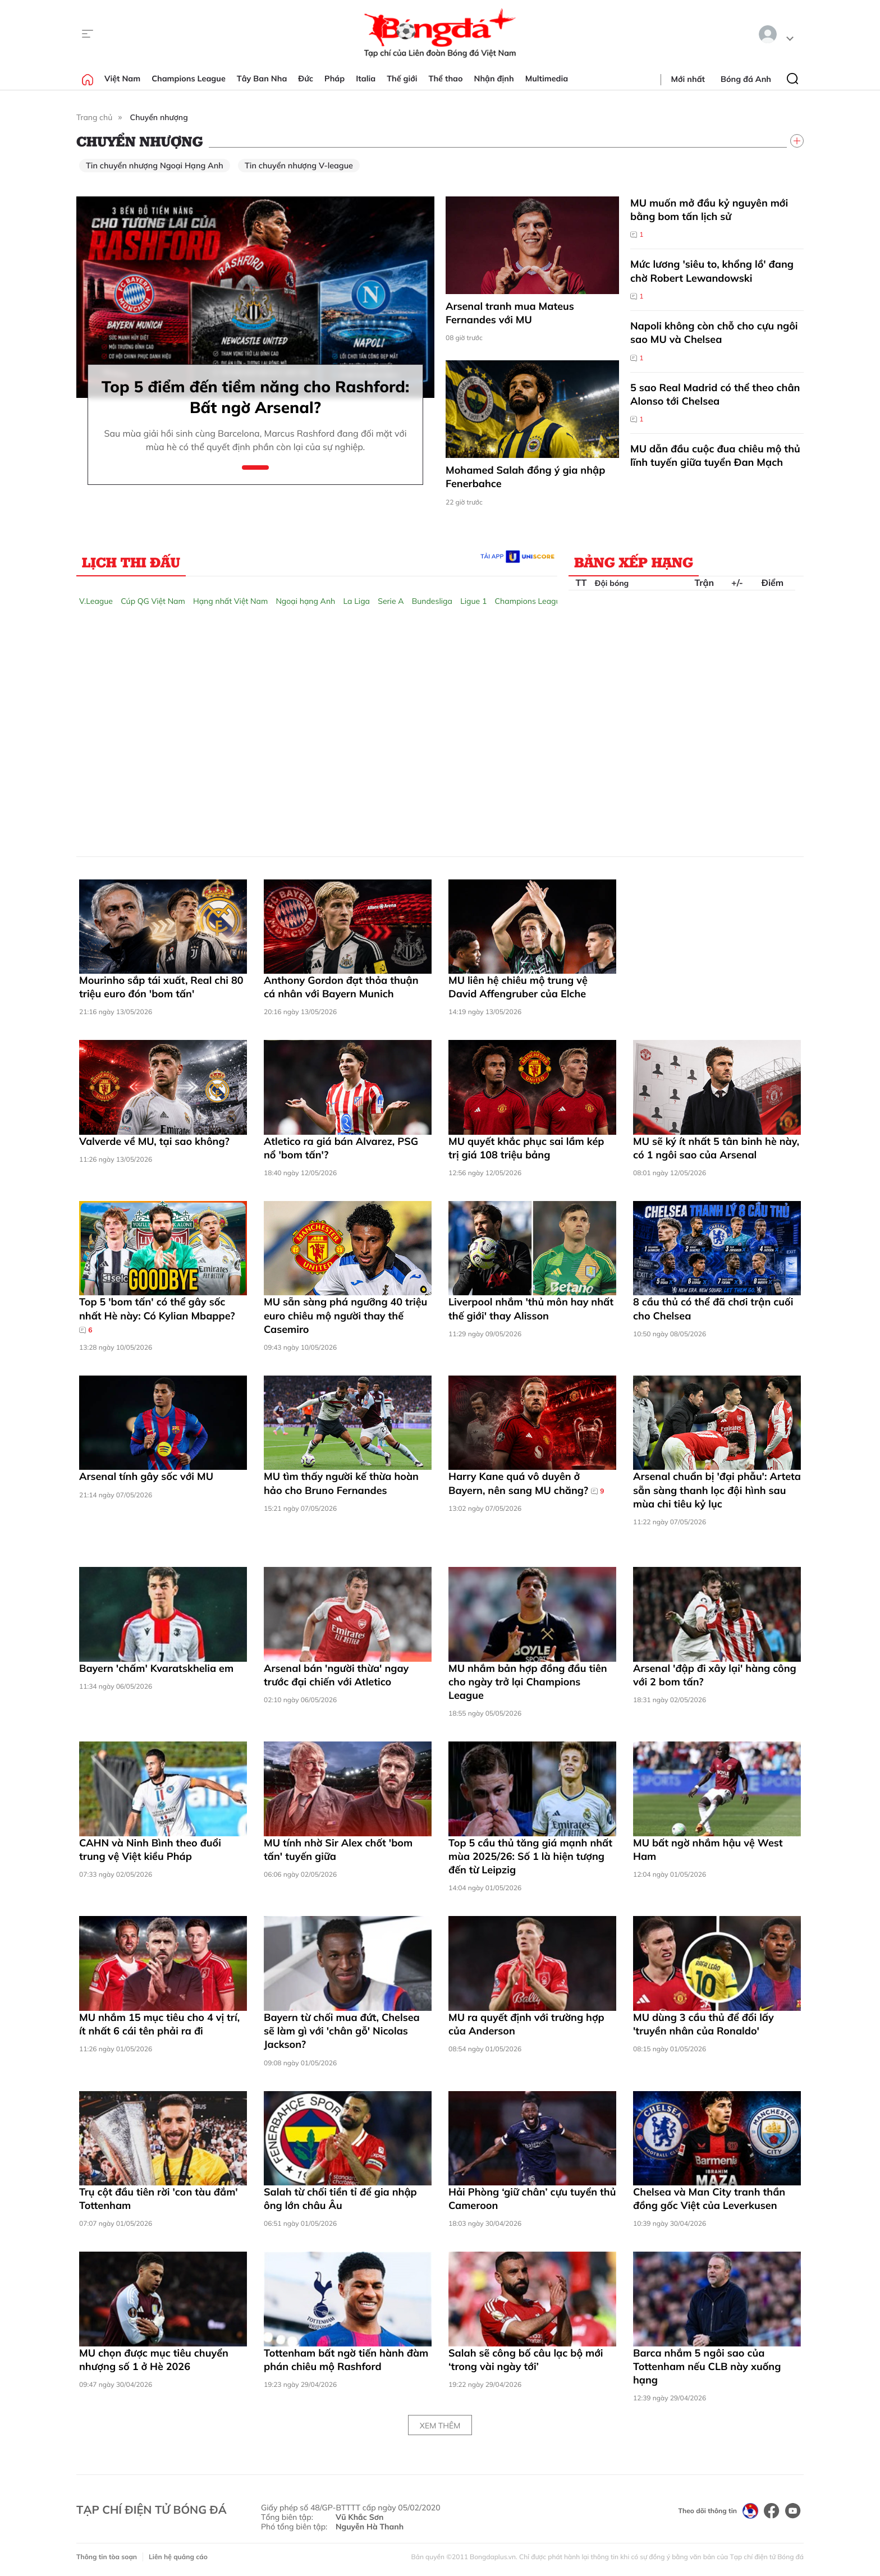  I want to click on Salah từ chối tiền tỉ để gia nhập ông lớn châu Âu, so click(340, 2198).